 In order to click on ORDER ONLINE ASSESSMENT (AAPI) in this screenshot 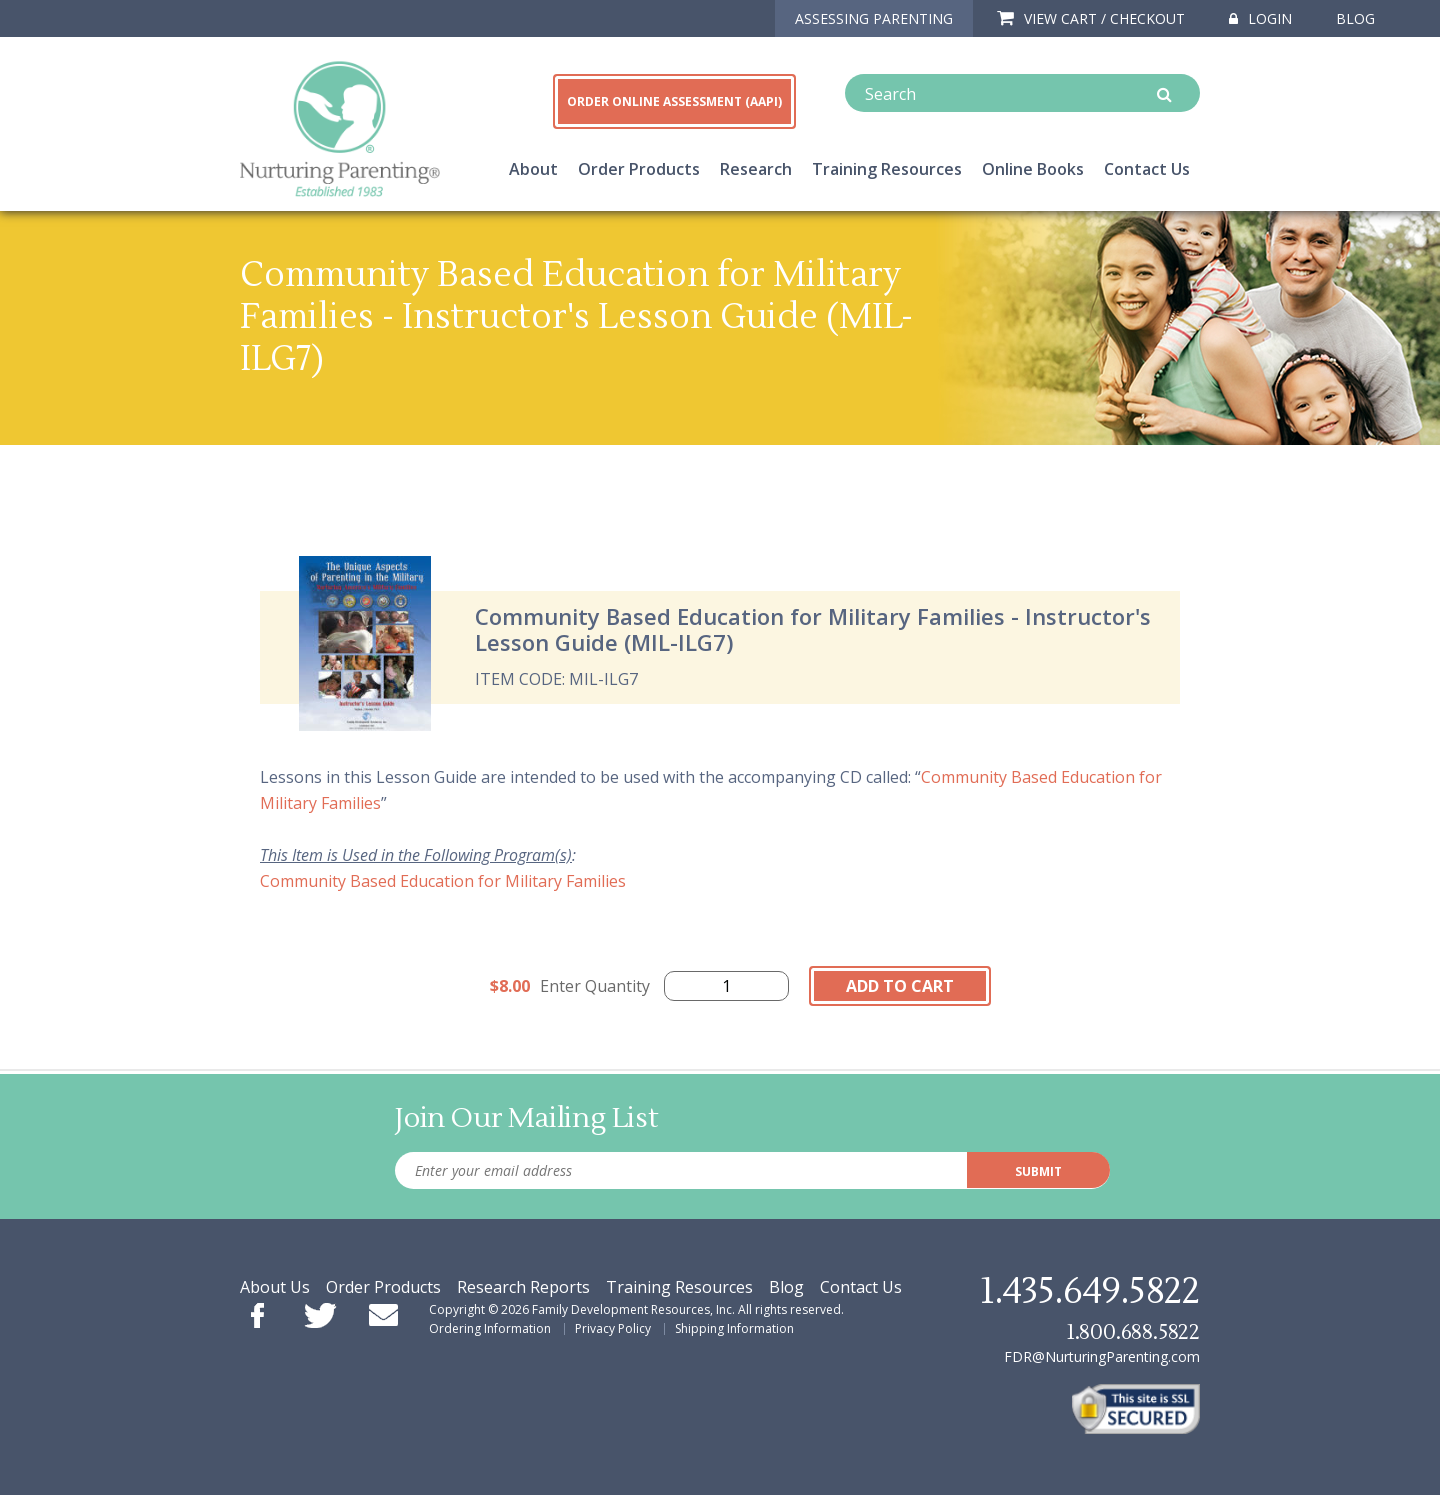, I will do `click(674, 101)`.